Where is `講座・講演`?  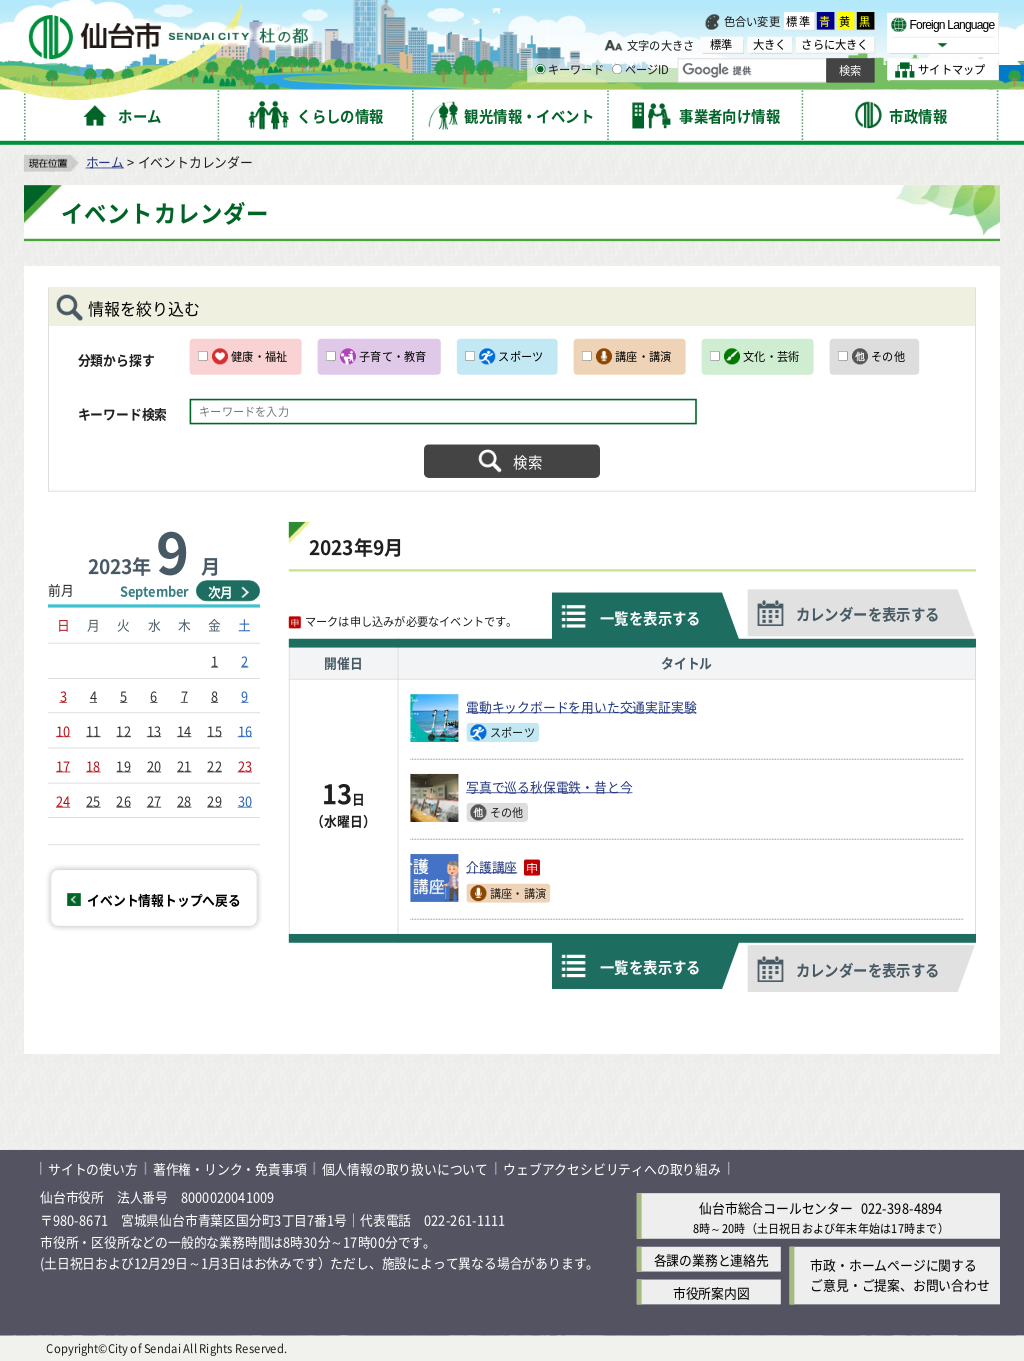 講座・講演 is located at coordinates (643, 356).